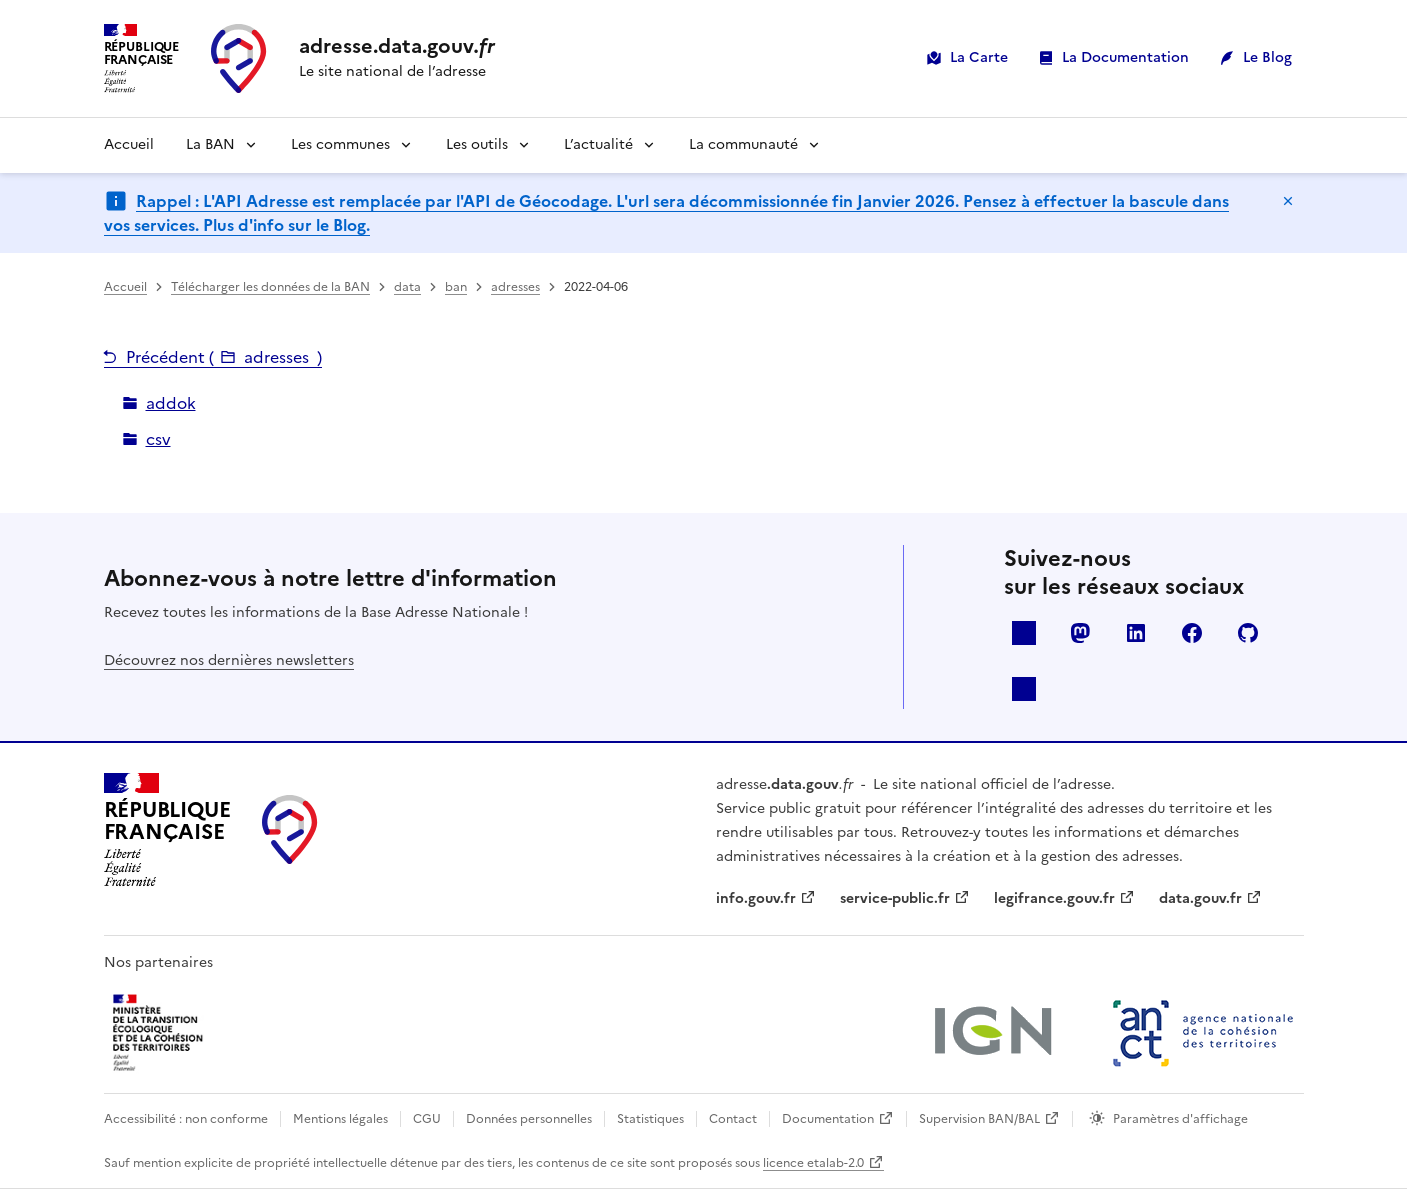 Image resolution: width=1407 pixels, height=1189 pixels. Describe the element at coordinates (407, 287) in the screenshot. I see `data` at that location.